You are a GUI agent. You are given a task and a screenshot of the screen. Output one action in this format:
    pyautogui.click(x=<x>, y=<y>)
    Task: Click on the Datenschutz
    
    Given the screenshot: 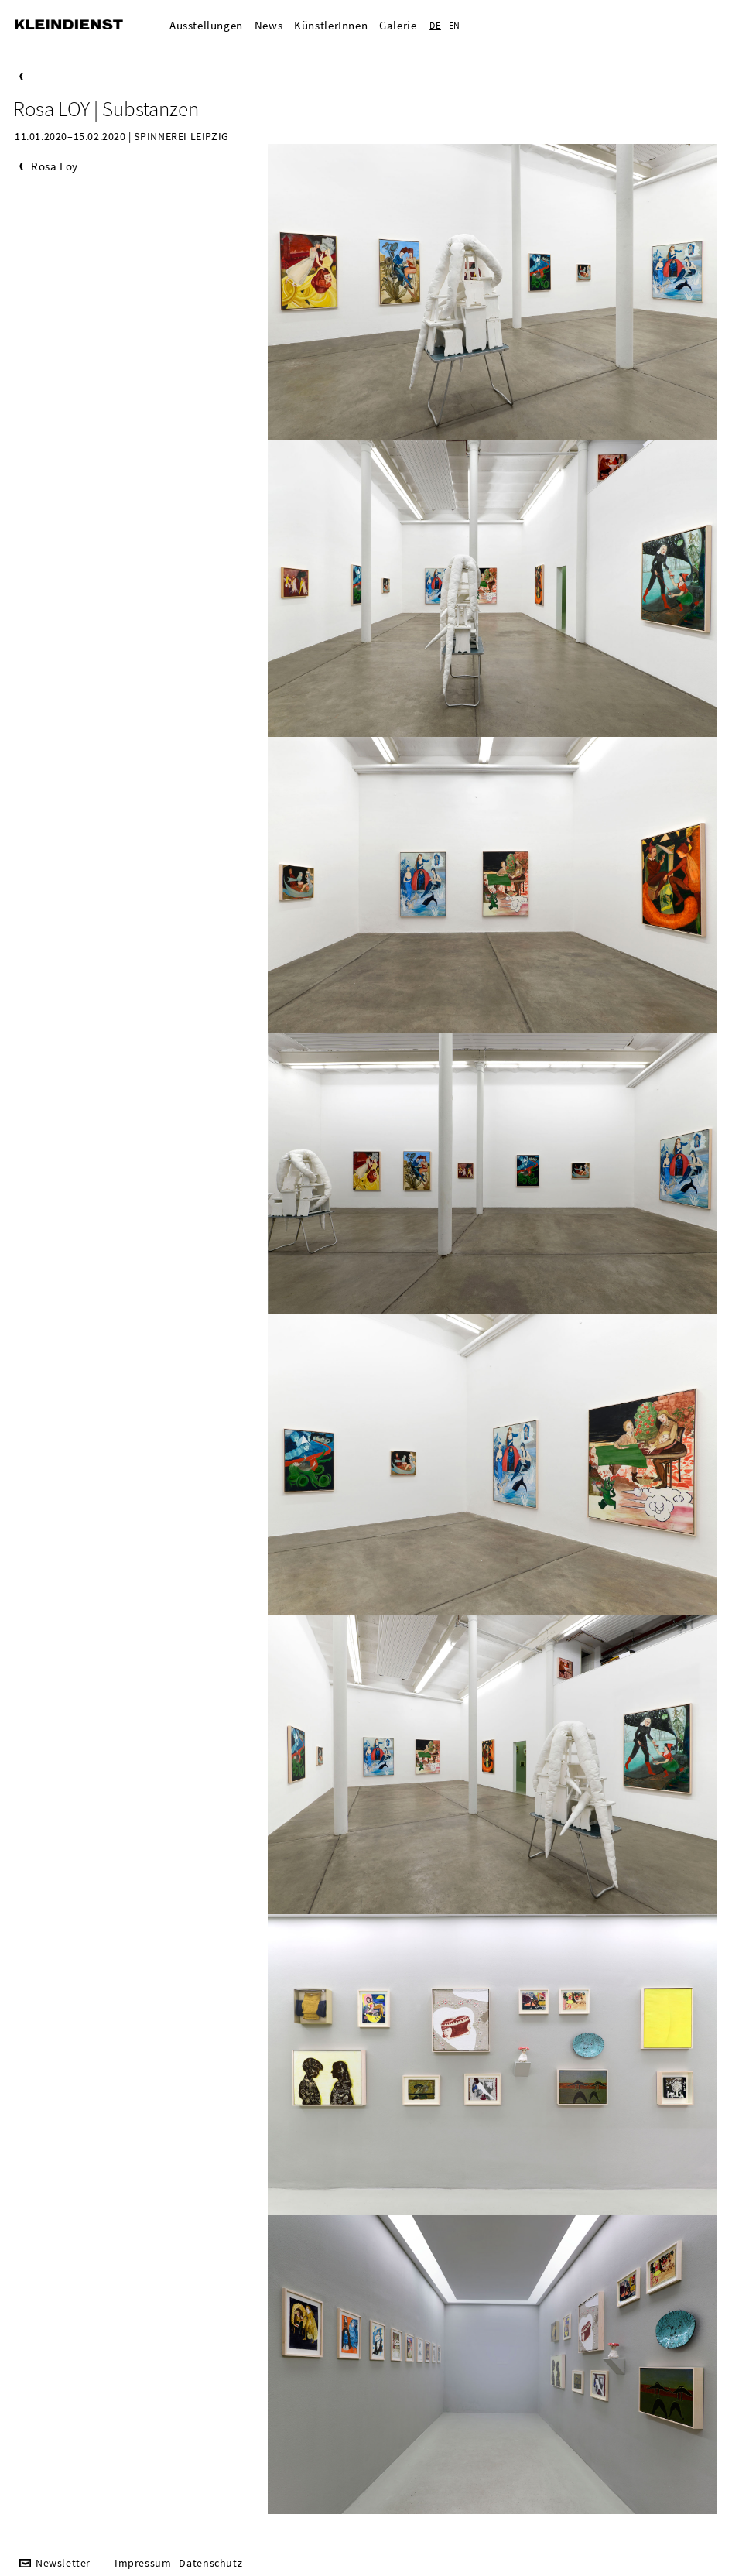 What is the action you would take?
    pyautogui.click(x=210, y=2563)
    